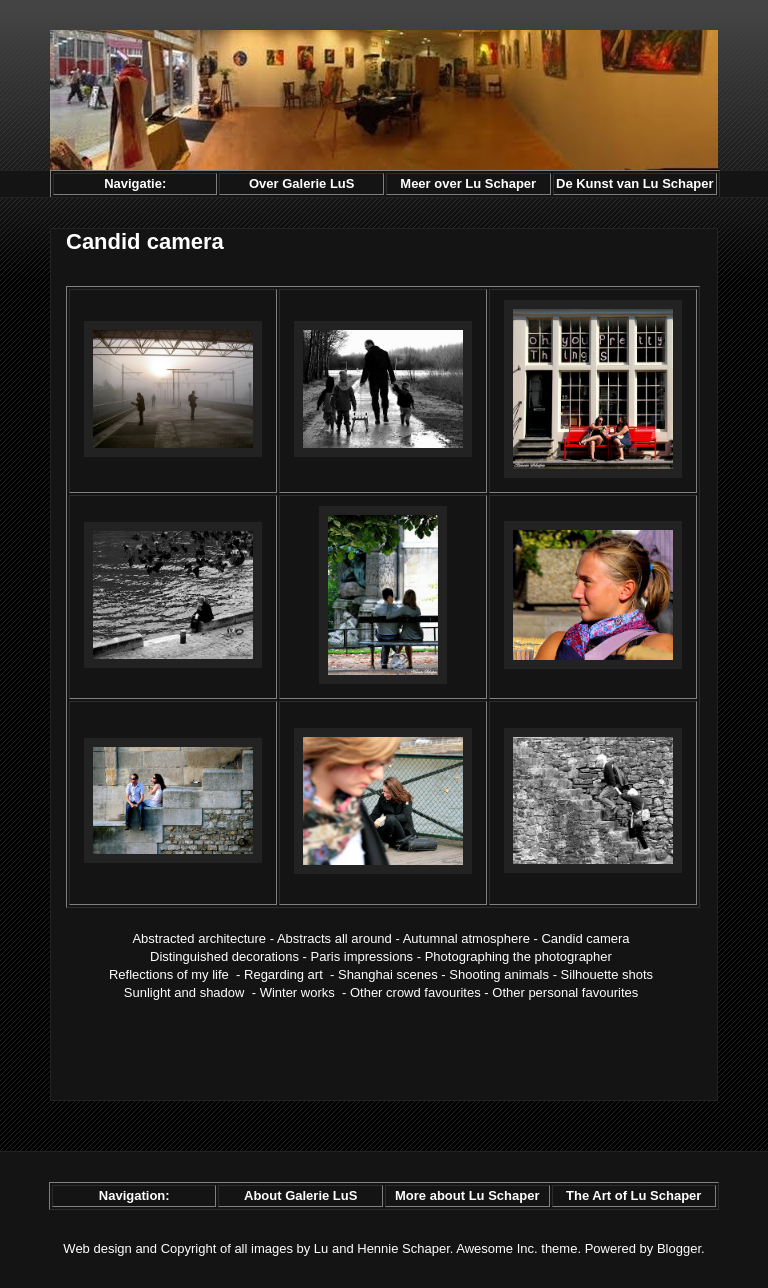  Describe the element at coordinates (565, 992) in the screenshot. I see `Other personal favourites` at that location.